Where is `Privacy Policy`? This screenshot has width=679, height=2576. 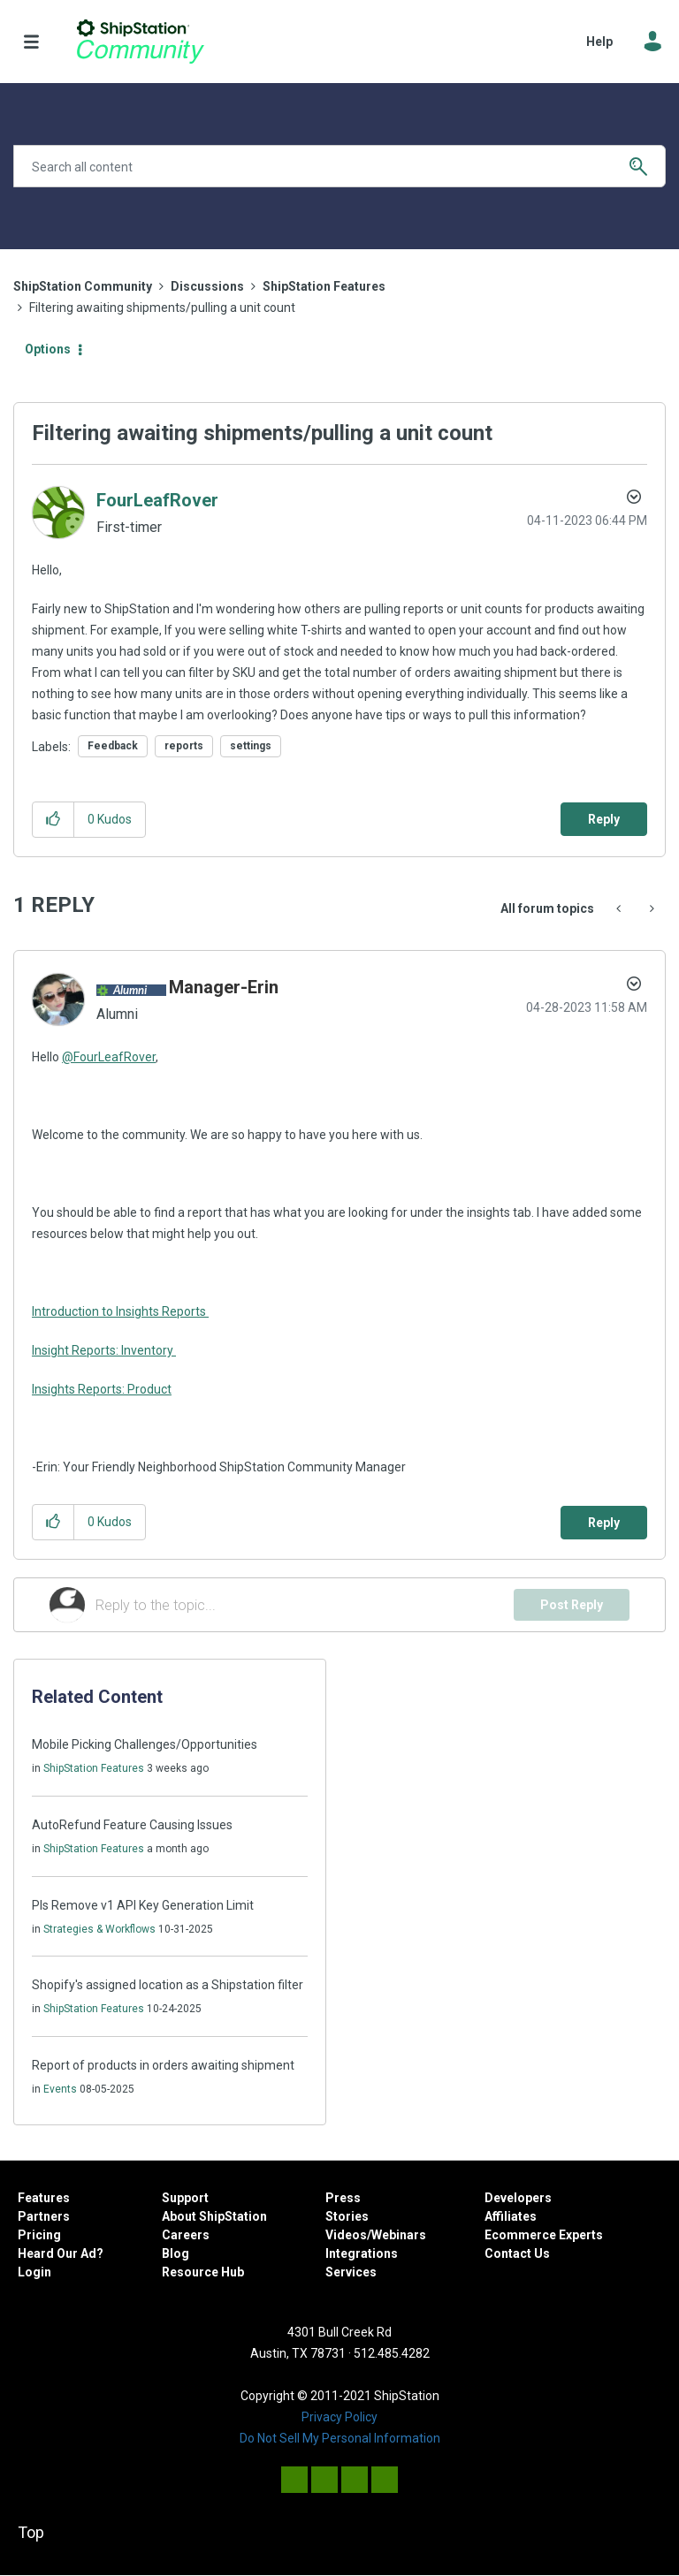 Privacy Policy is located at coordinates (339, 2417).